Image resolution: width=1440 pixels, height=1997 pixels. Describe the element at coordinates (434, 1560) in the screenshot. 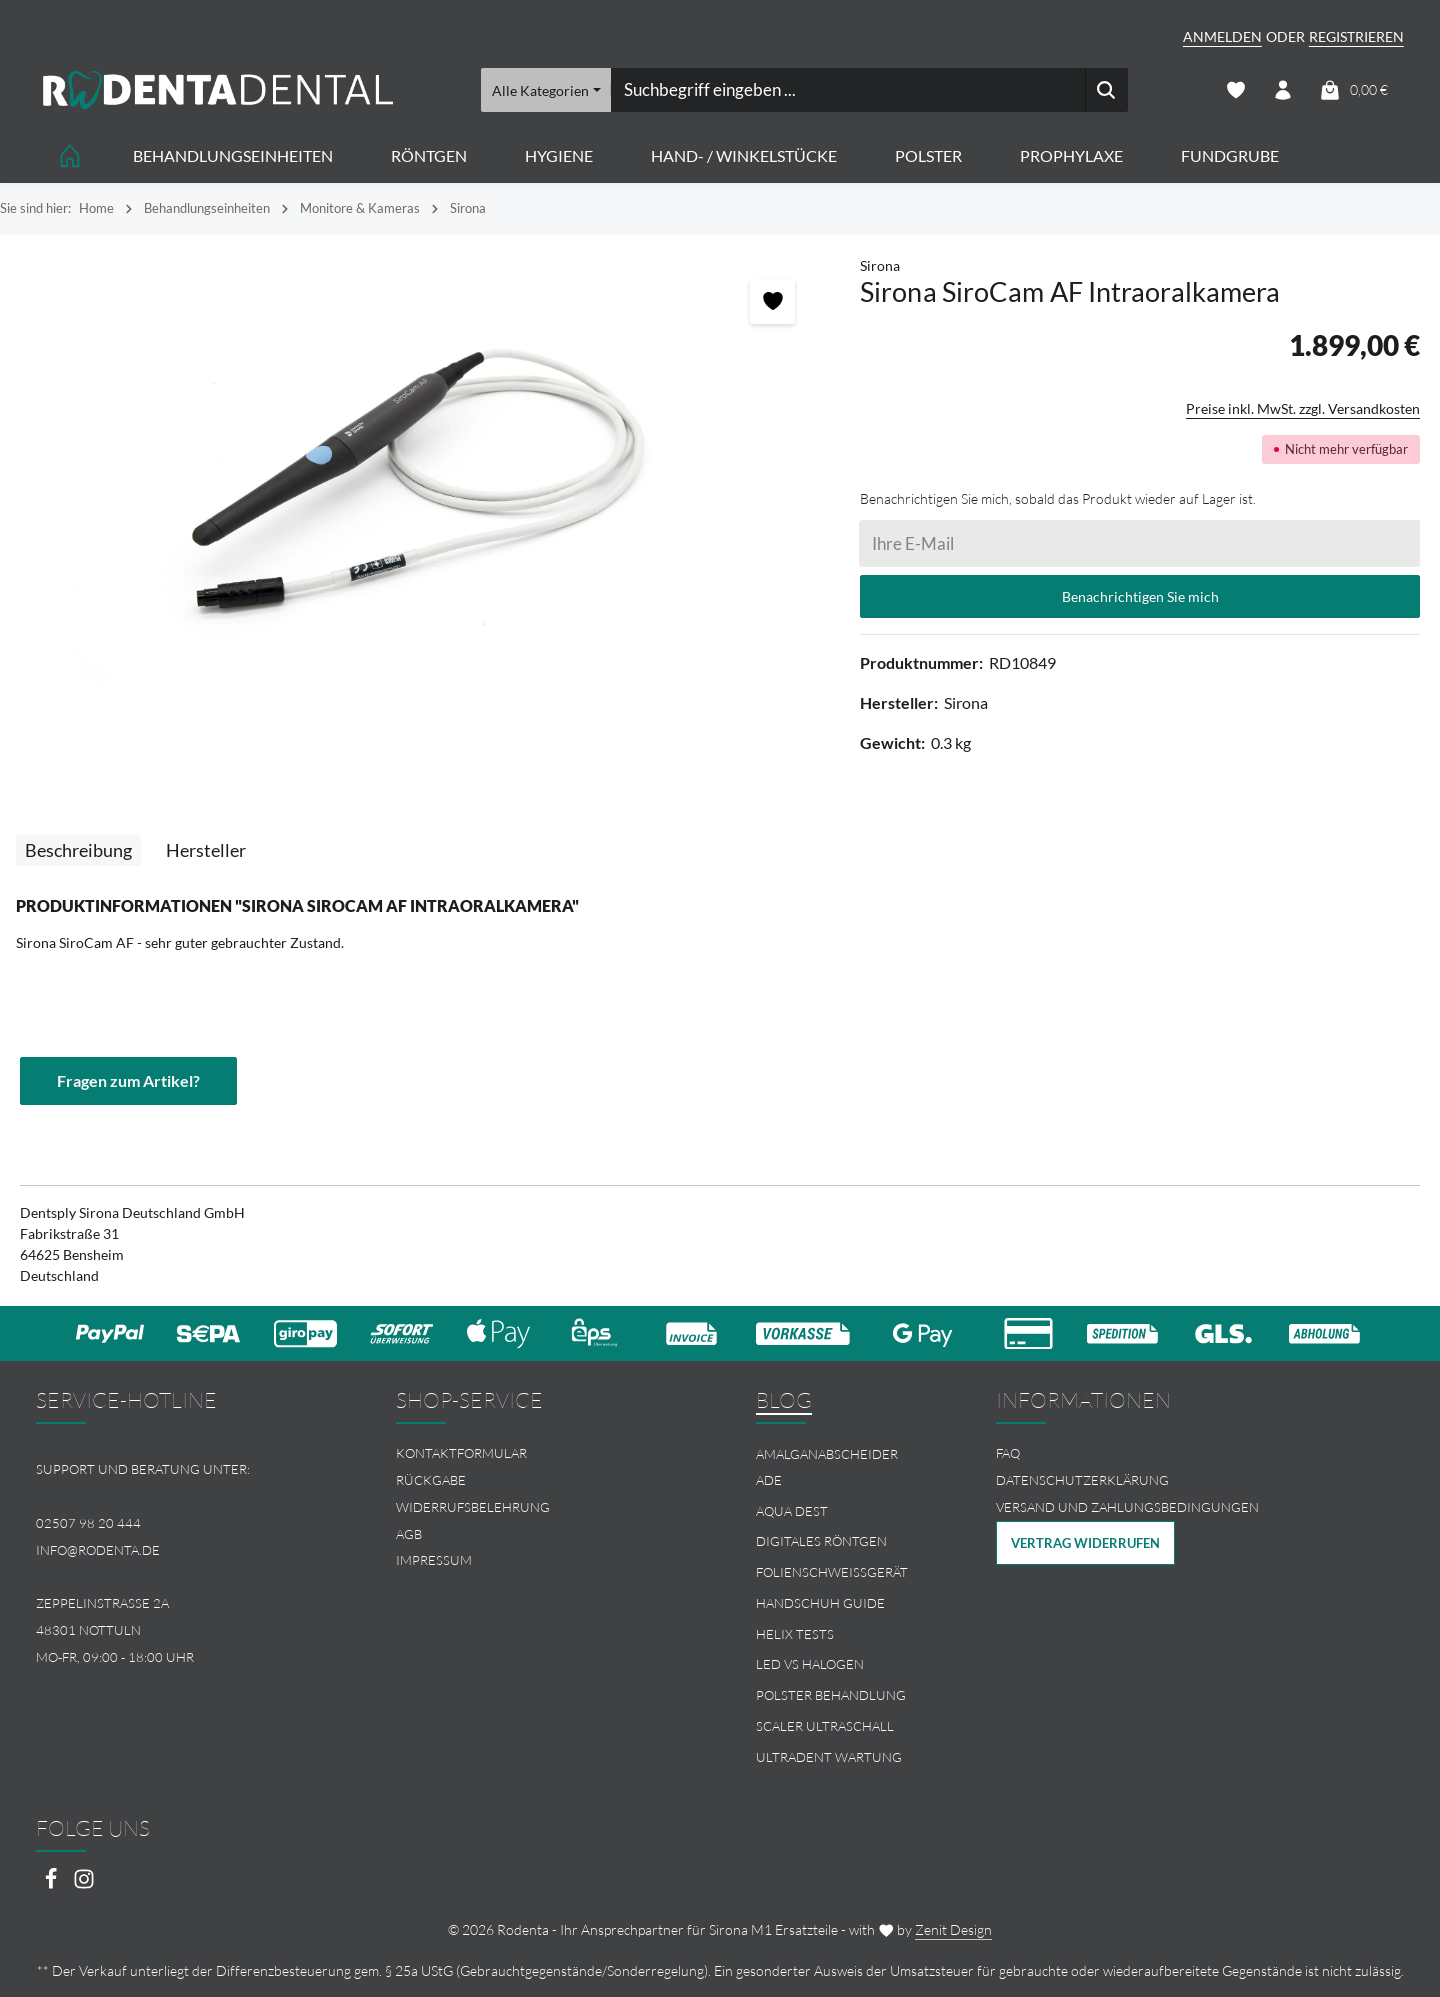

I see `Impressum` at that location.